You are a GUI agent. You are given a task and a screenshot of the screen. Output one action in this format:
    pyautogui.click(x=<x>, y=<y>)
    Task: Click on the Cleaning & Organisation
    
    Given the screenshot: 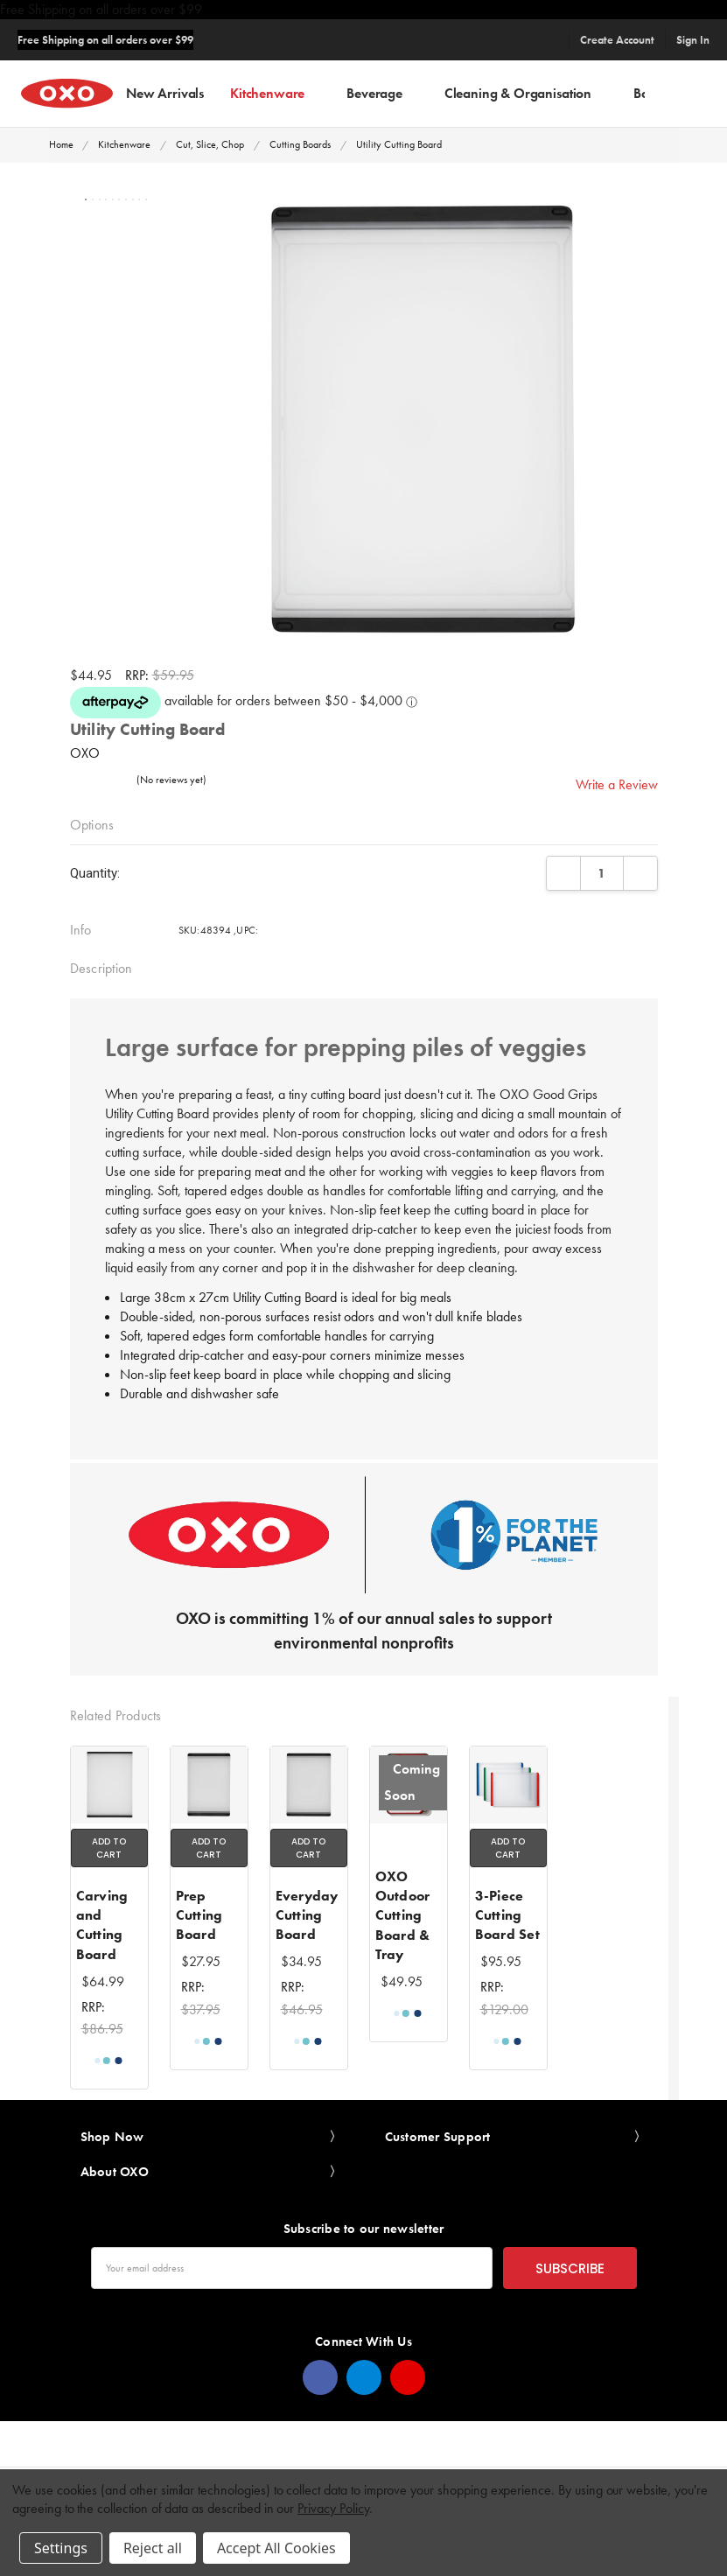 What is the action you would take?
    pyautogui.click(x=525, y=92)
    